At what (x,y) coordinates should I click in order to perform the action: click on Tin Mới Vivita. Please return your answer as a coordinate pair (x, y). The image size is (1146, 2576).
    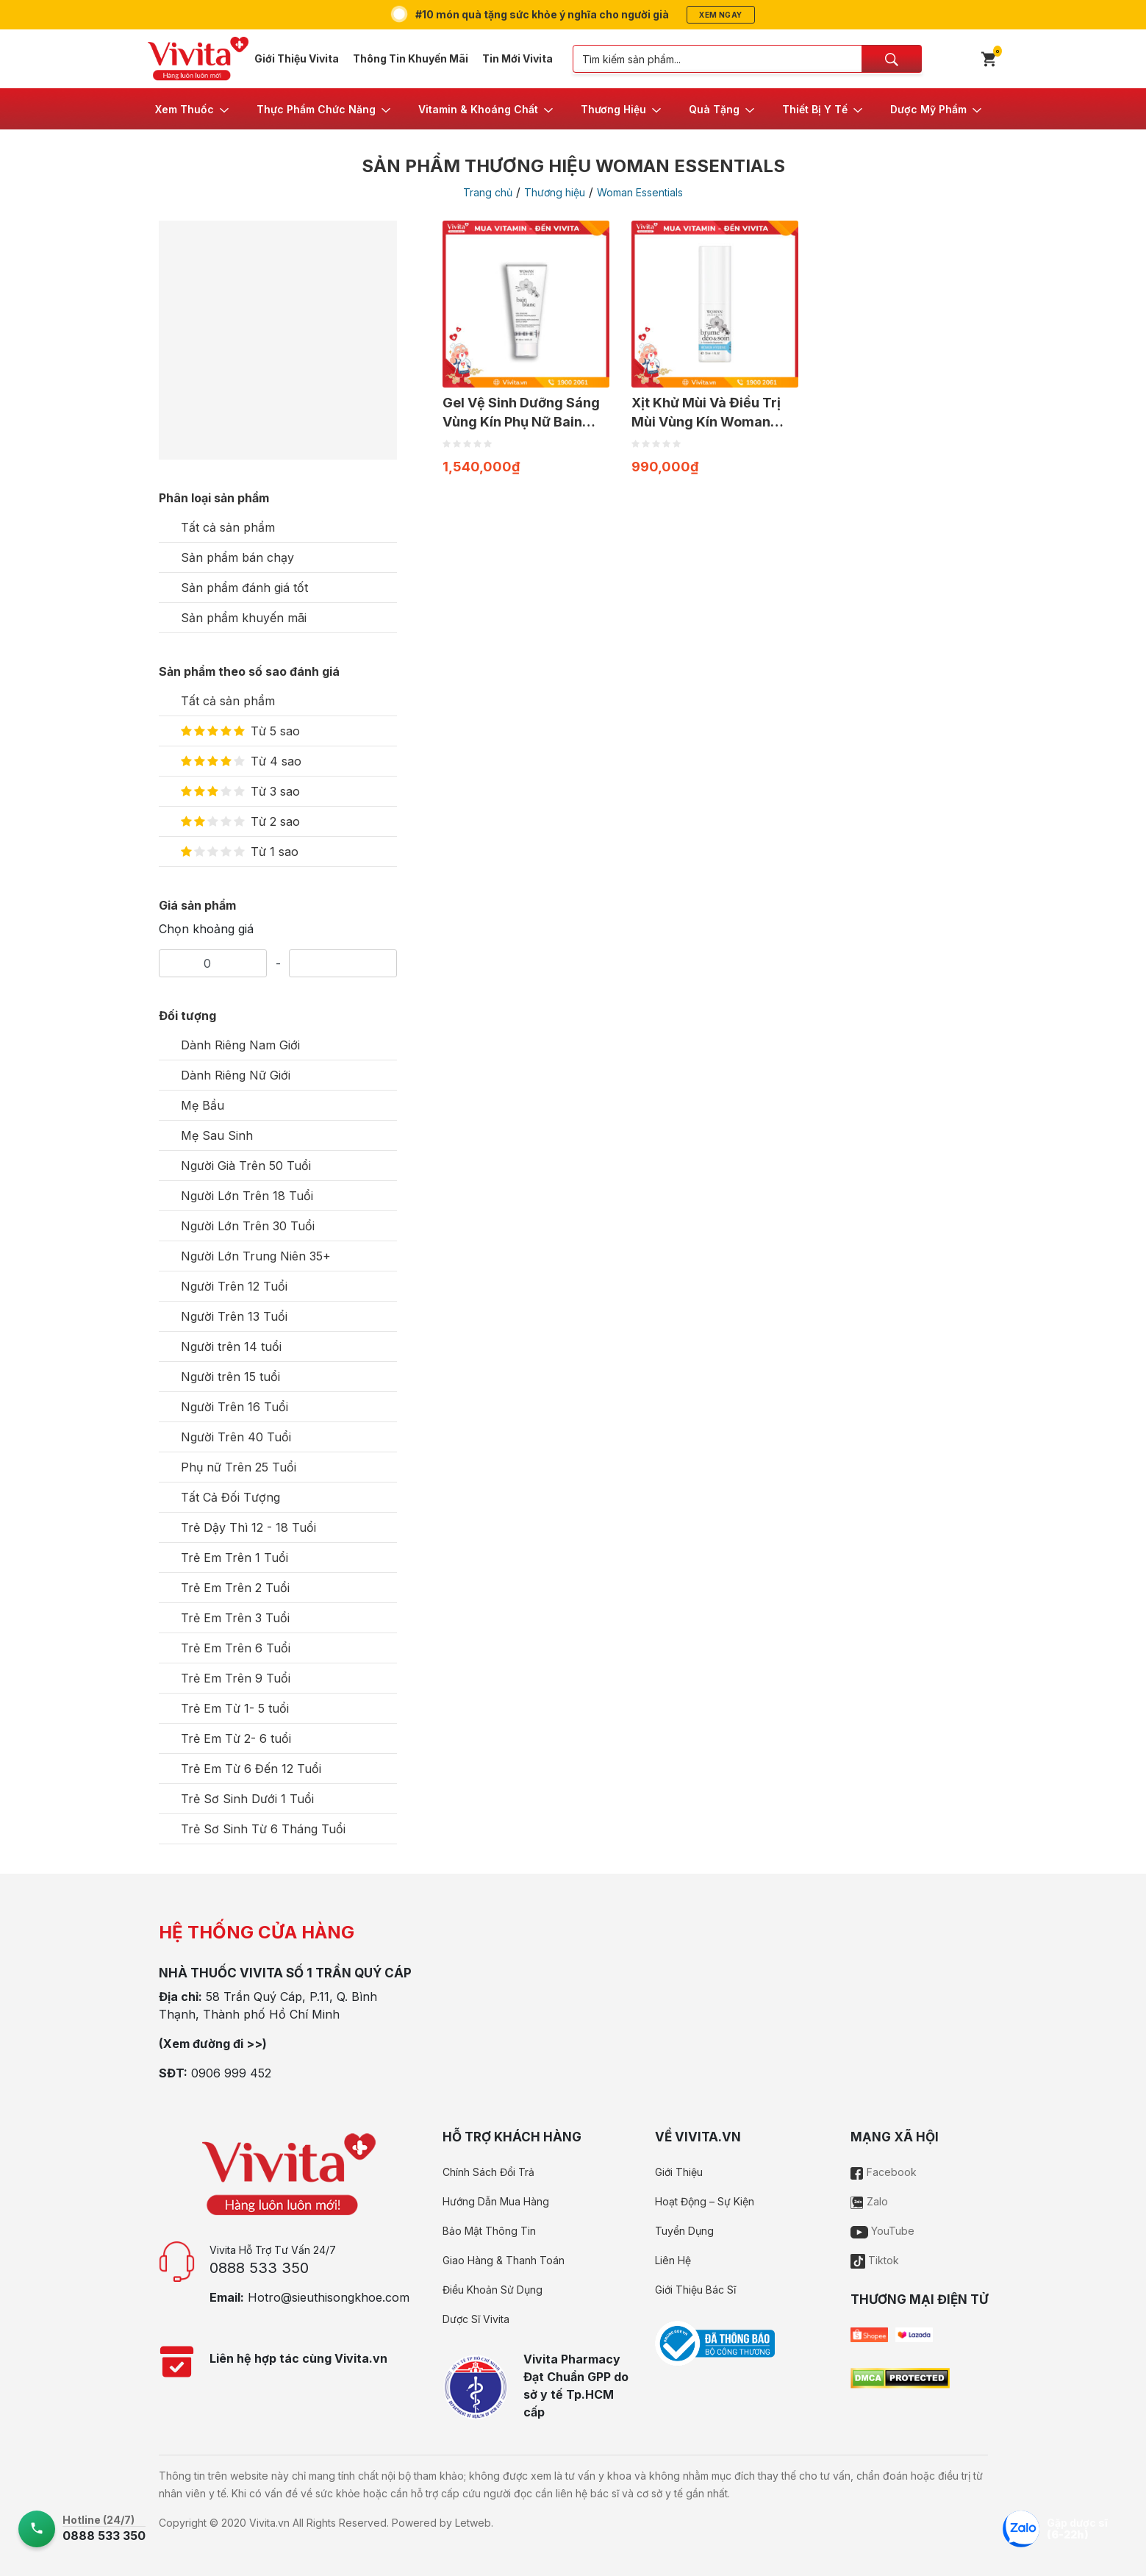
    Looking at the image, I should click on (517, 58).